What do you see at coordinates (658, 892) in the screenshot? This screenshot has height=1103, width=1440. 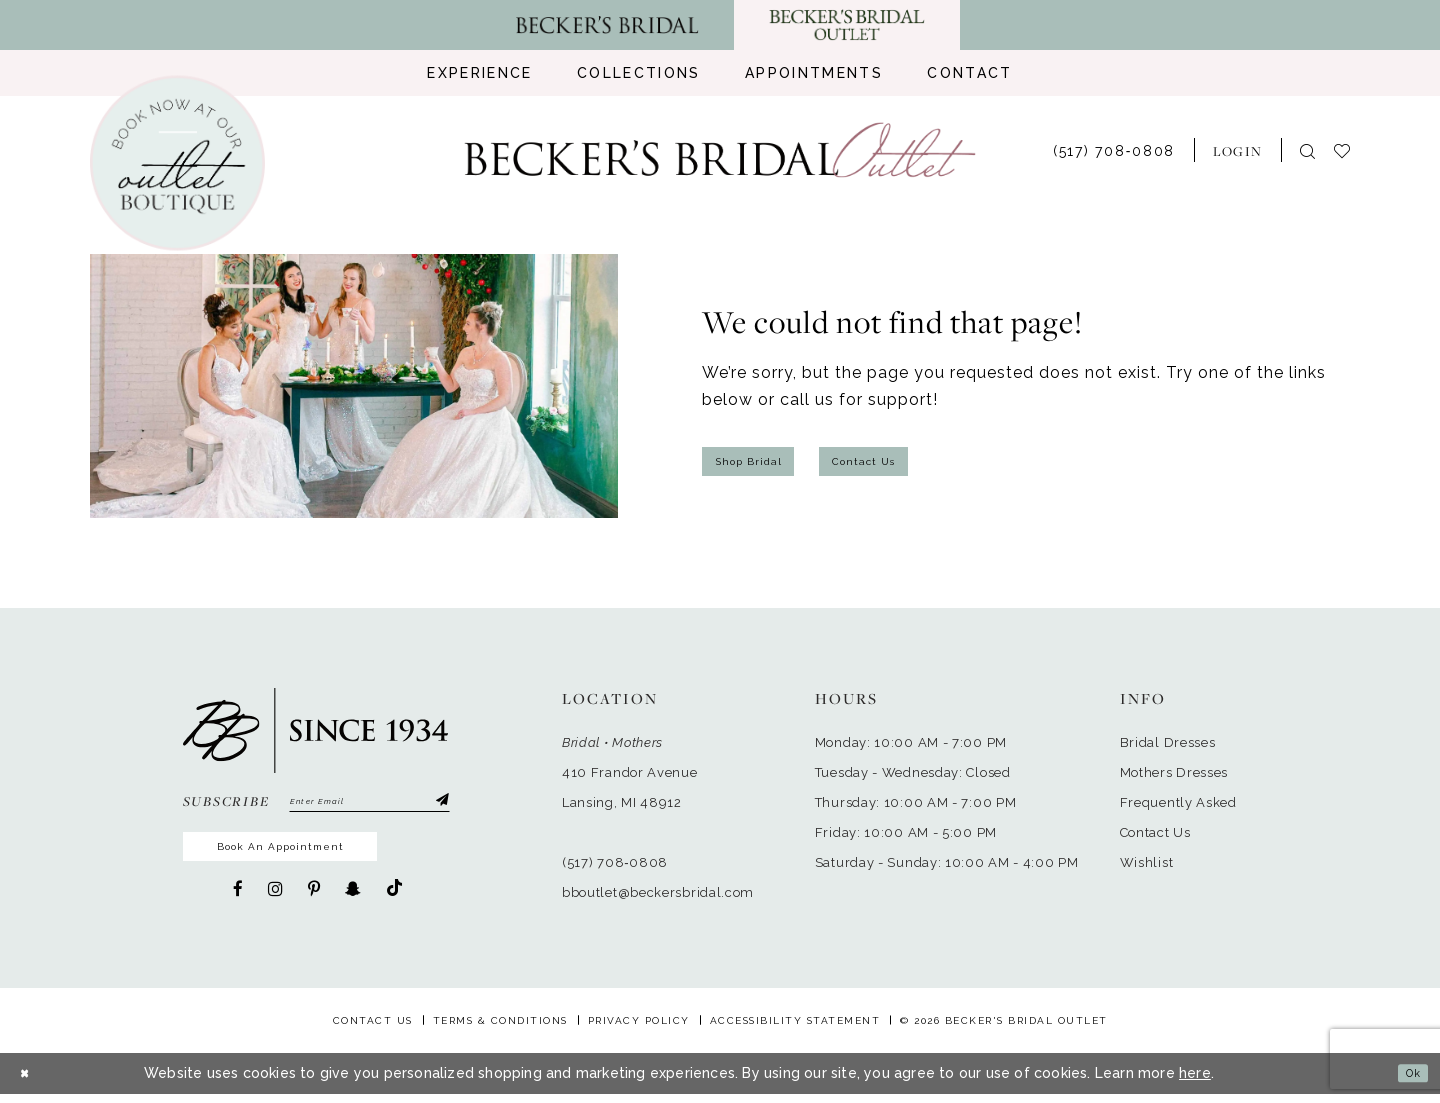 I see `bboutlet@beckersbridal.com` at bounding box center [658, 892].